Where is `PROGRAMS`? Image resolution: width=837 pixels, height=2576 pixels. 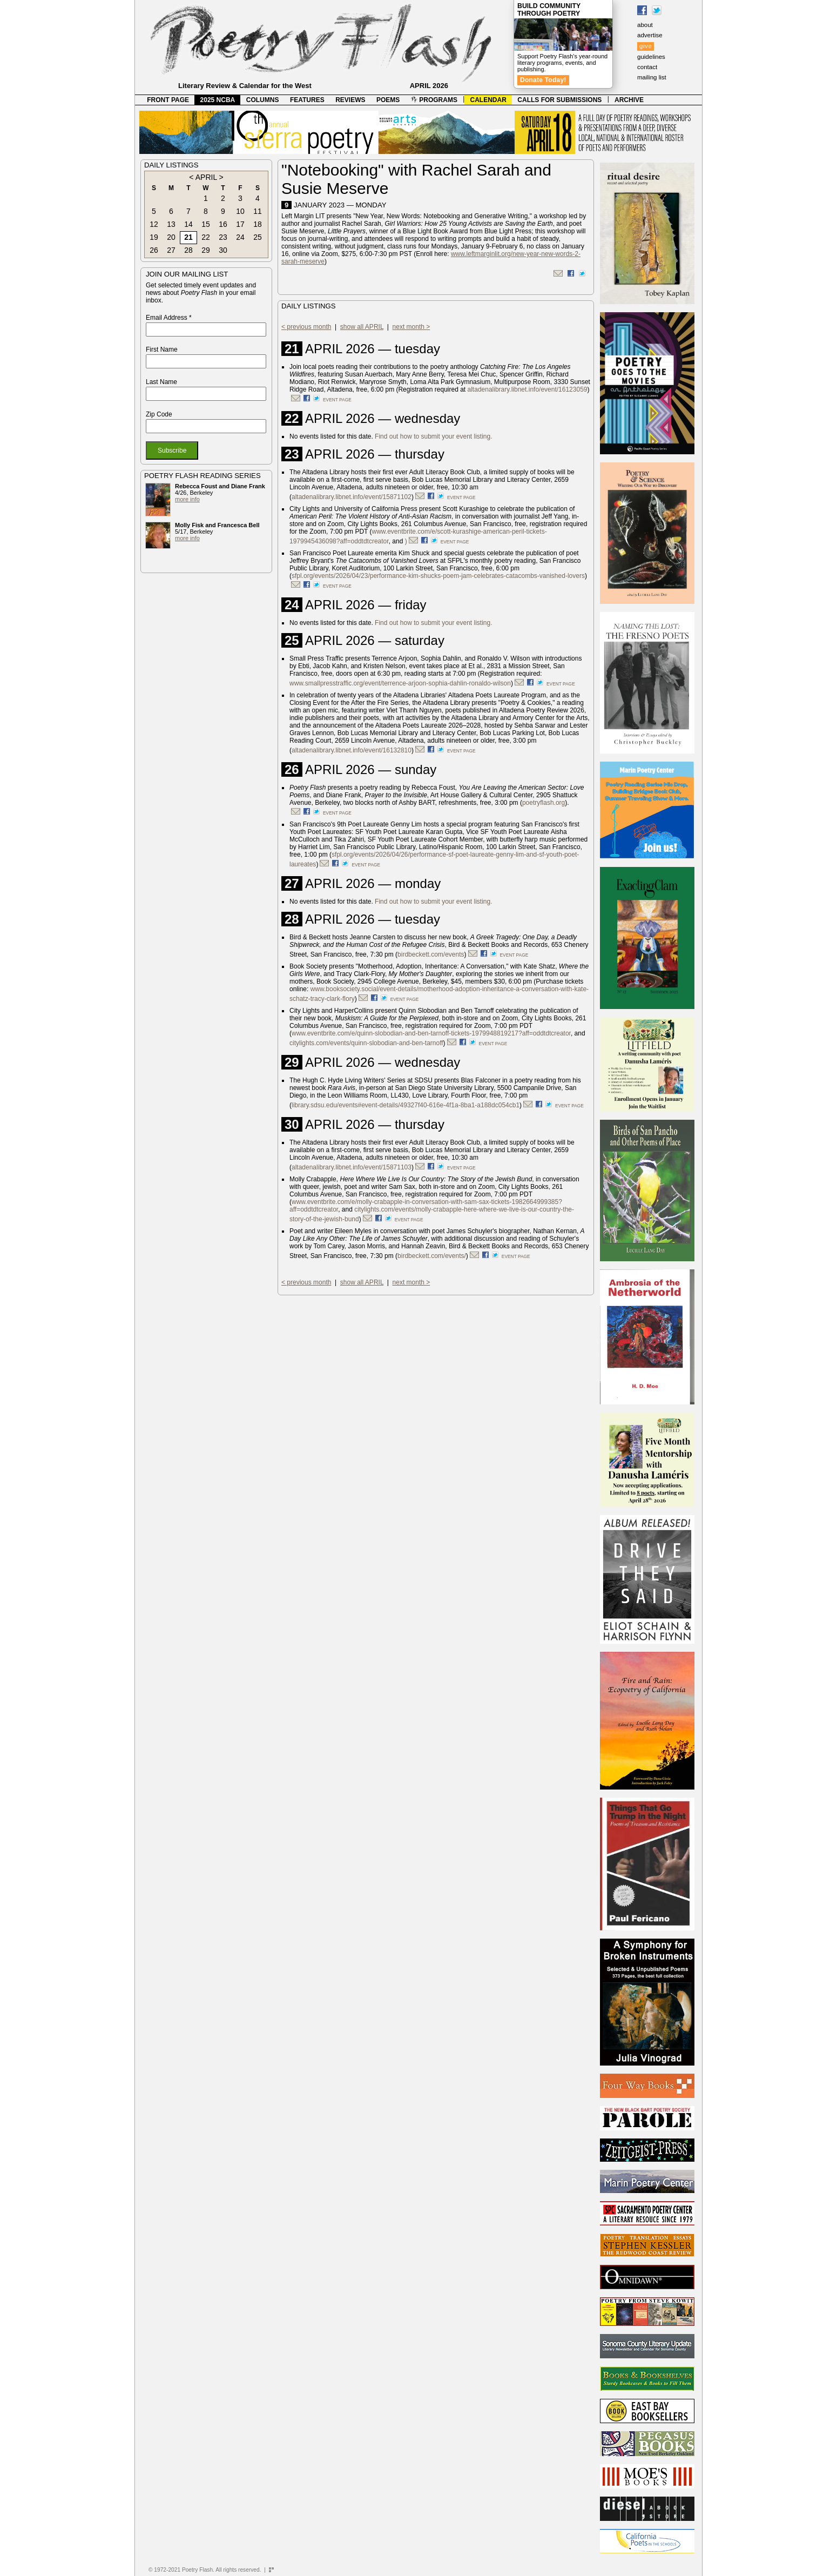 PROGRAMS is located at coordinates (434, 100).